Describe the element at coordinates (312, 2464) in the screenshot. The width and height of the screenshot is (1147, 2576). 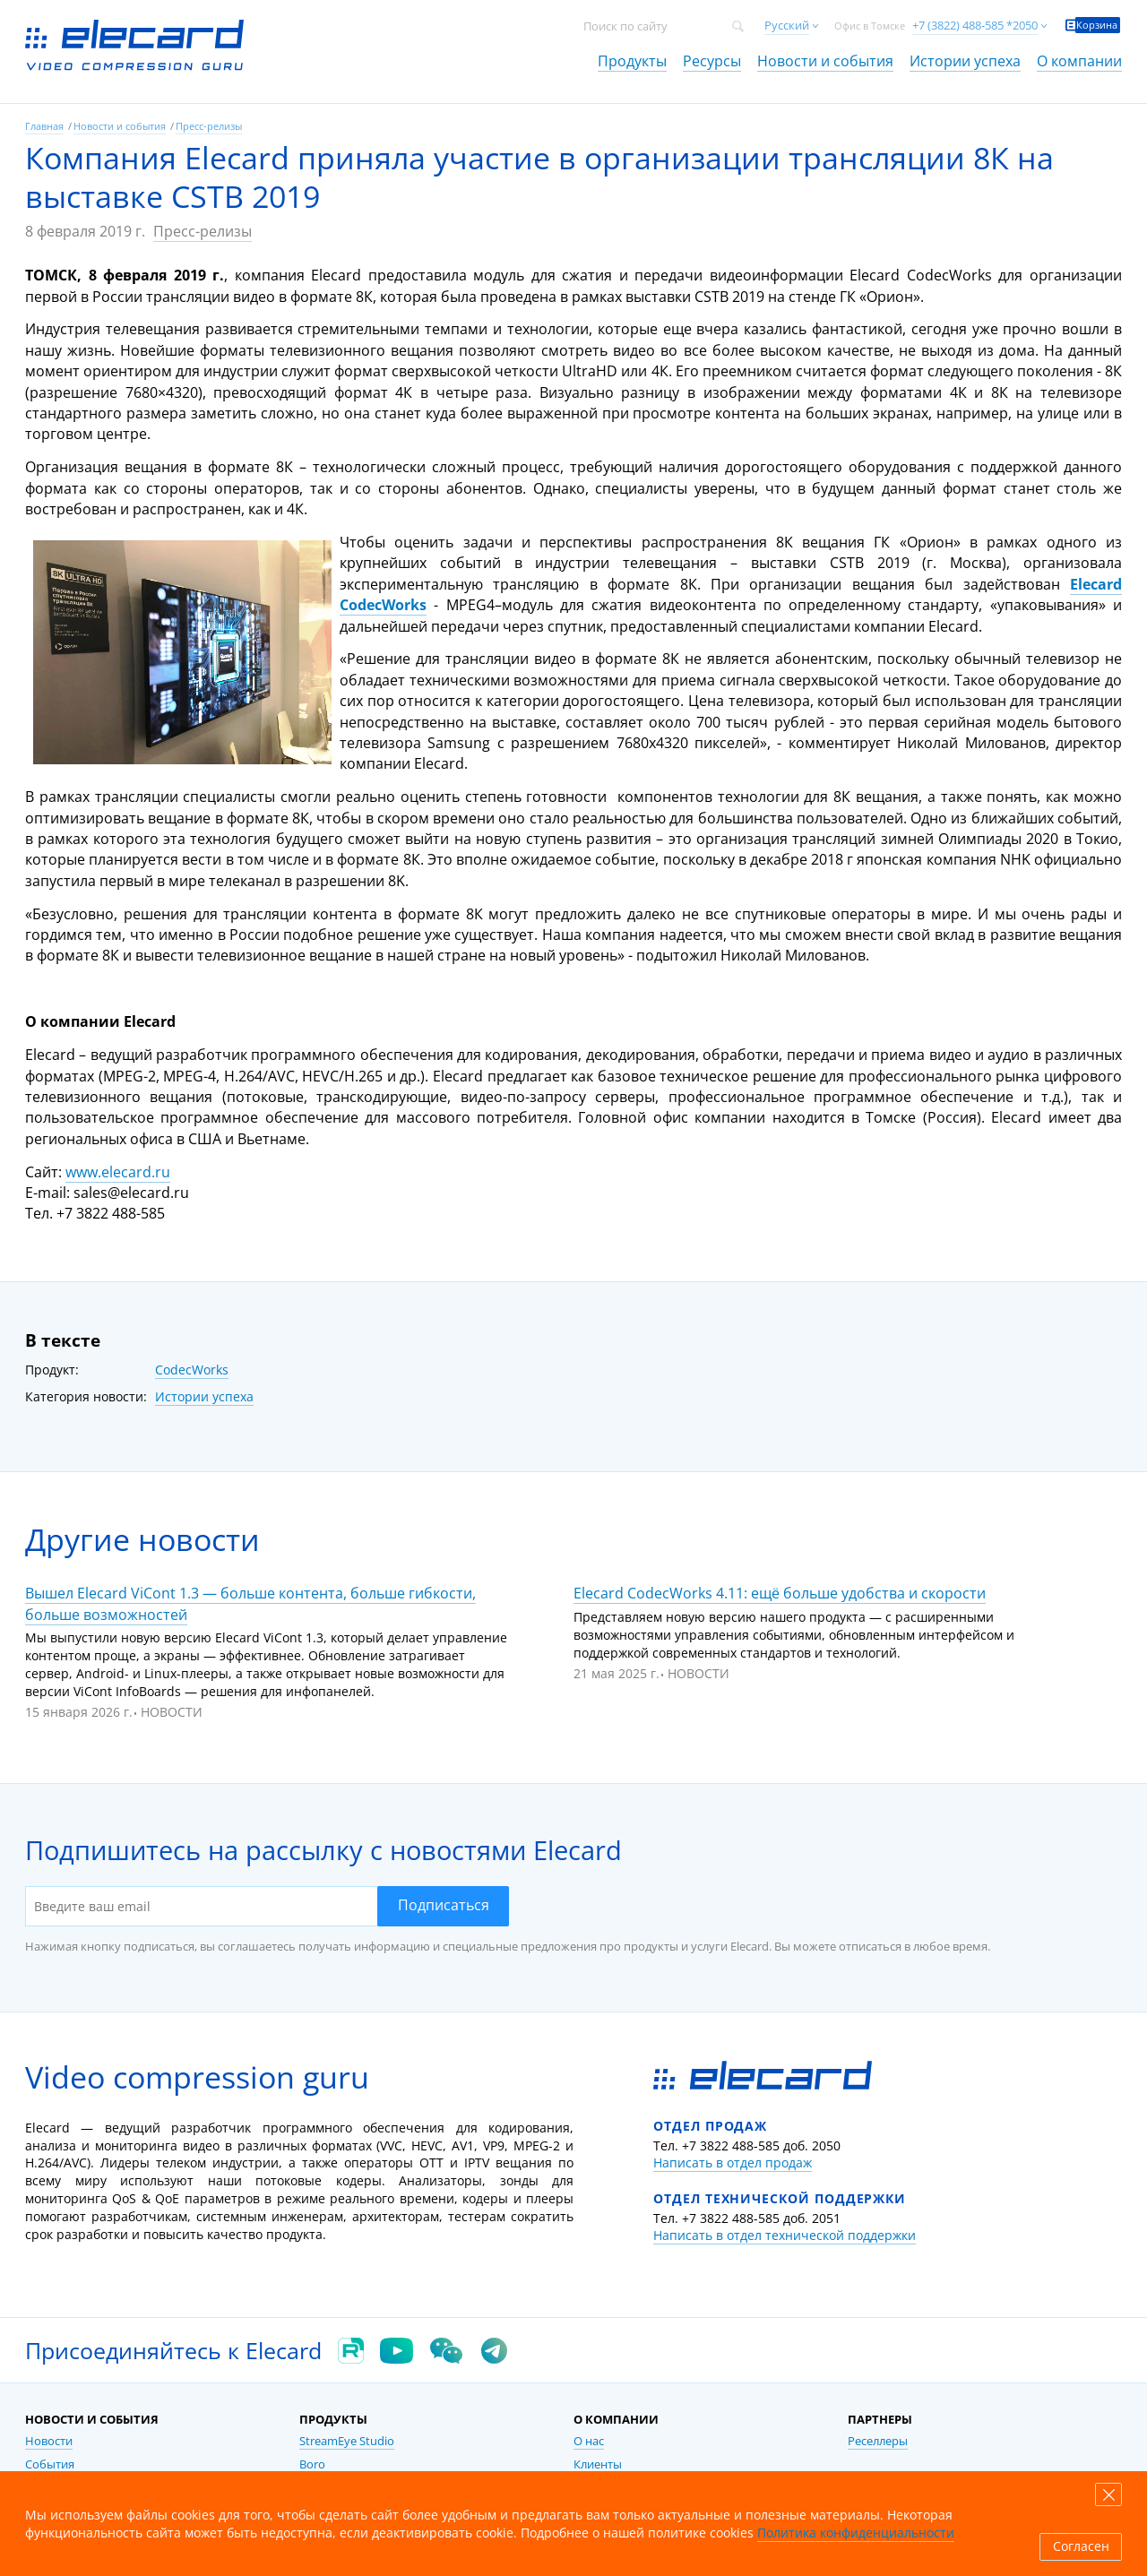
I see `Boro [link]` at that location.